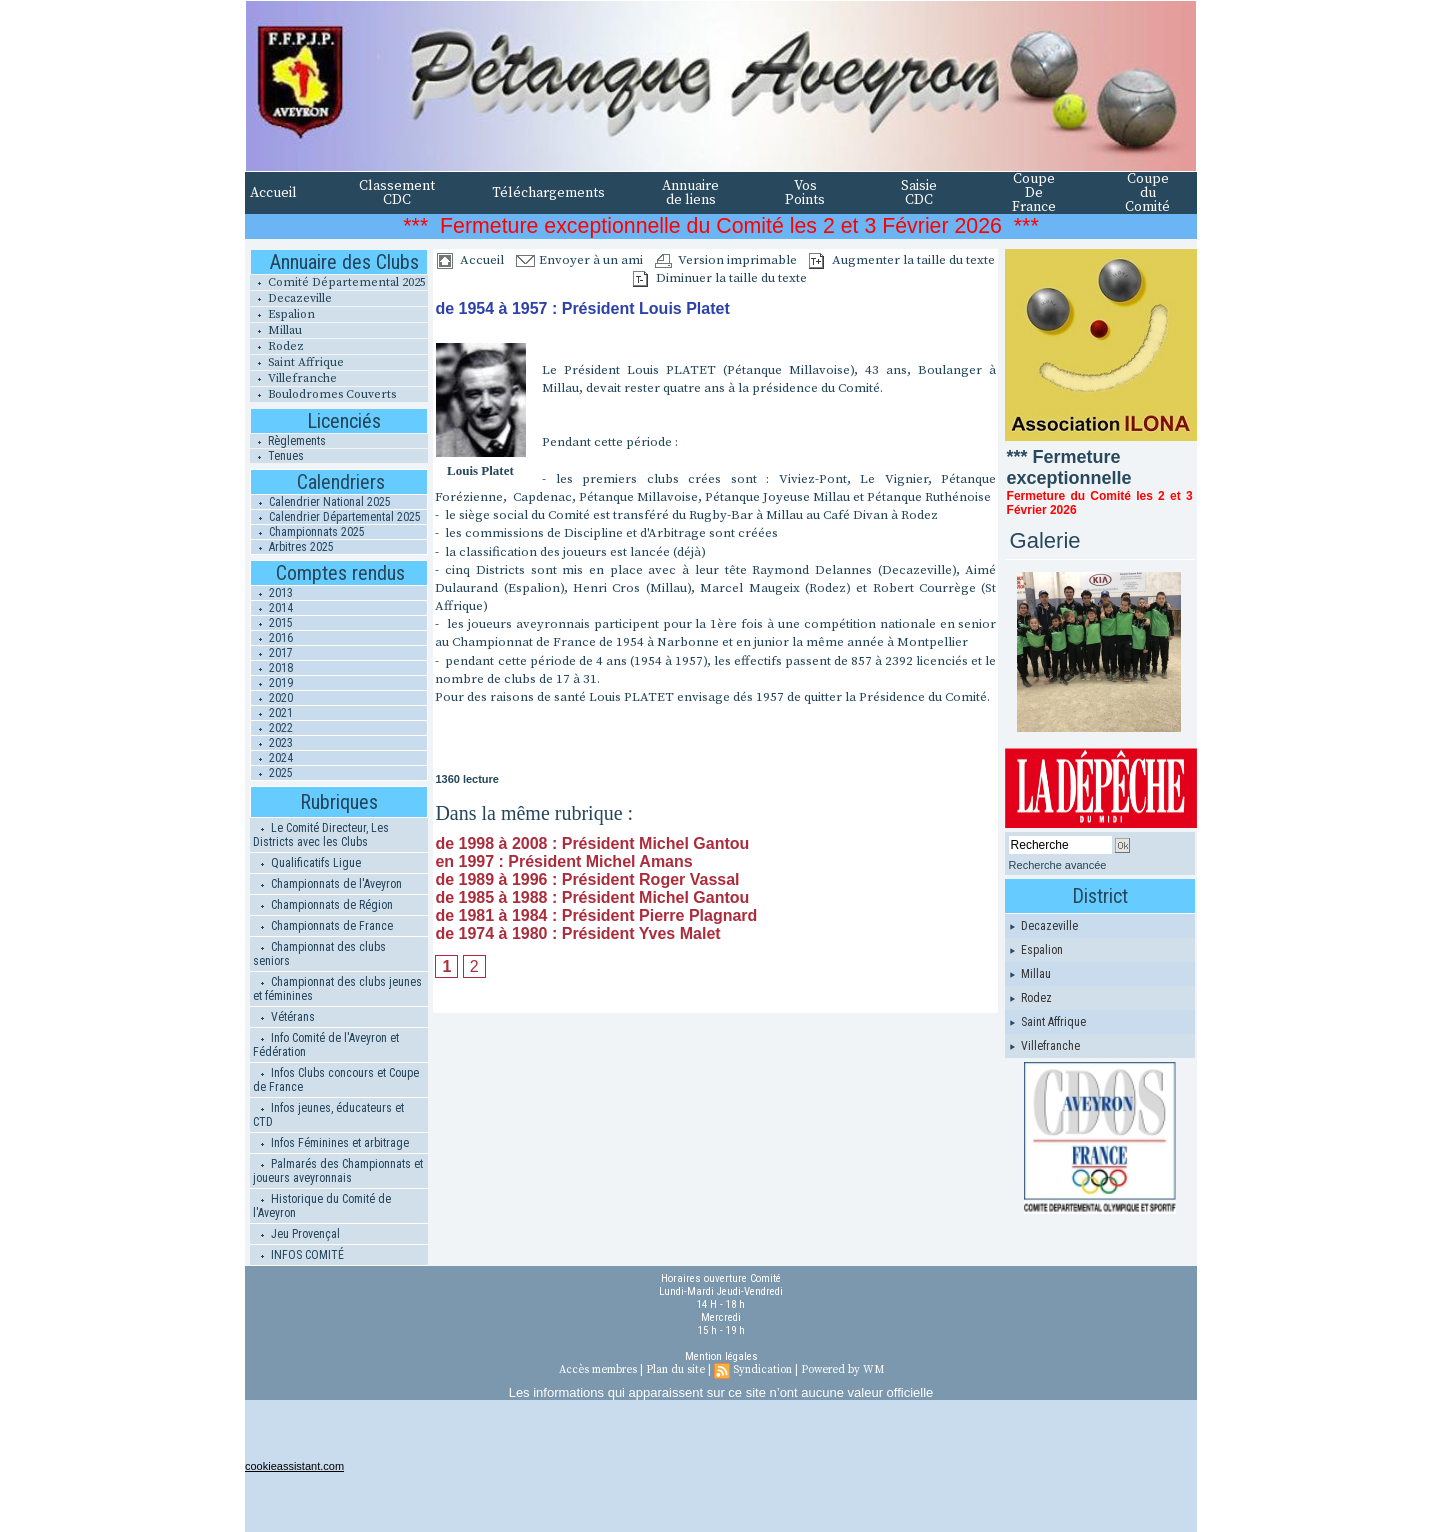  I want to click on Boulodromes Couverts, so click(323, 394).